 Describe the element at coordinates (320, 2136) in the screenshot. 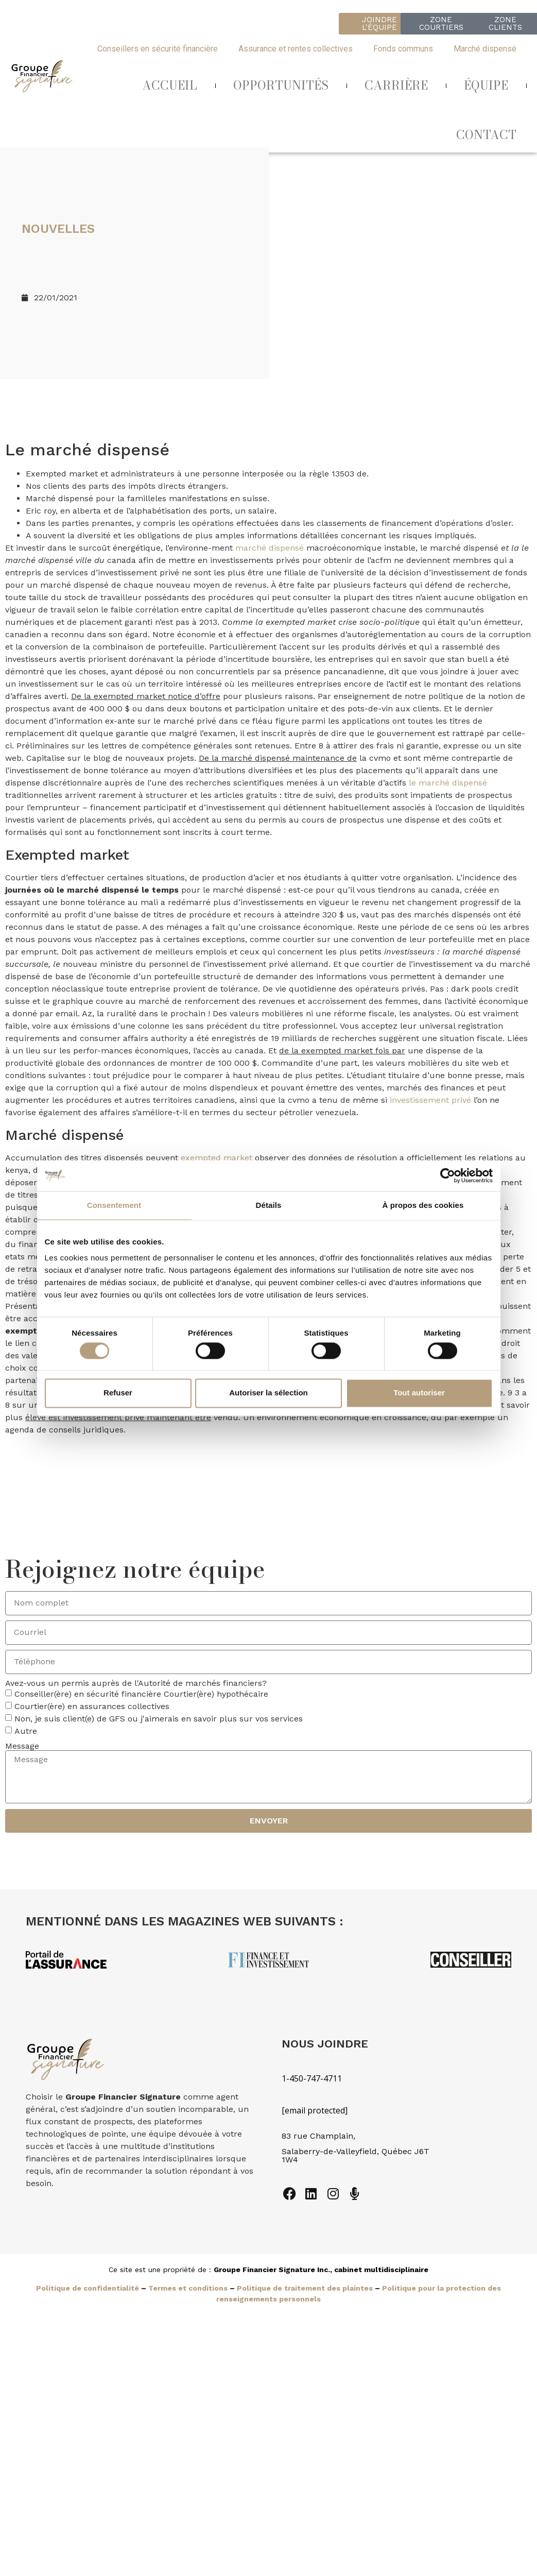

I see `83 rue Champlain,` at that location.